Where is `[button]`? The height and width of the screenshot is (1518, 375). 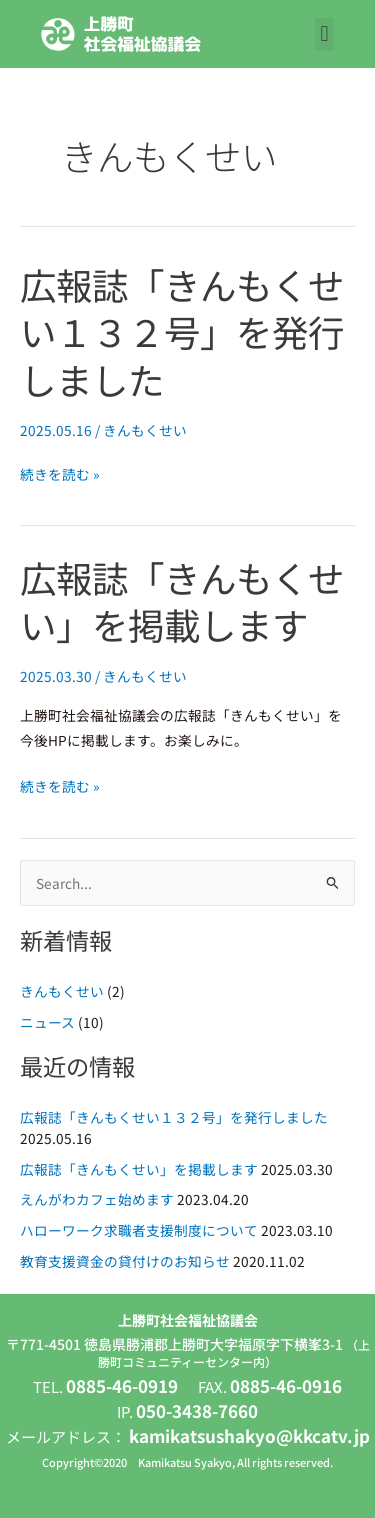
[button] is located at coordinates (324, 34).